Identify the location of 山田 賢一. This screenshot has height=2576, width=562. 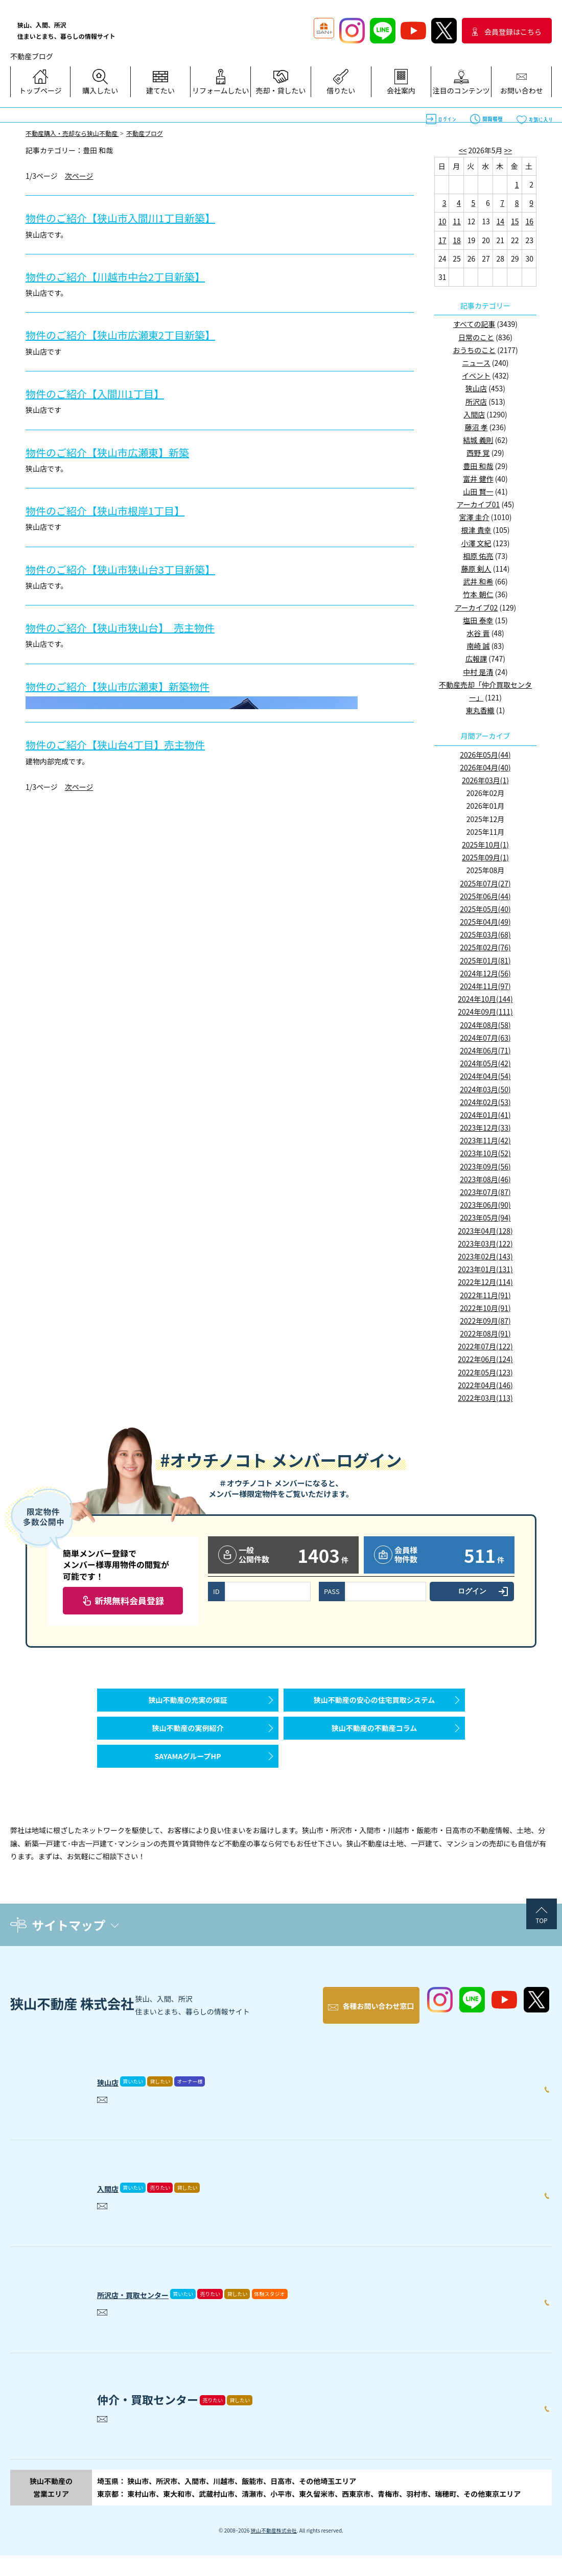
(478, 491).